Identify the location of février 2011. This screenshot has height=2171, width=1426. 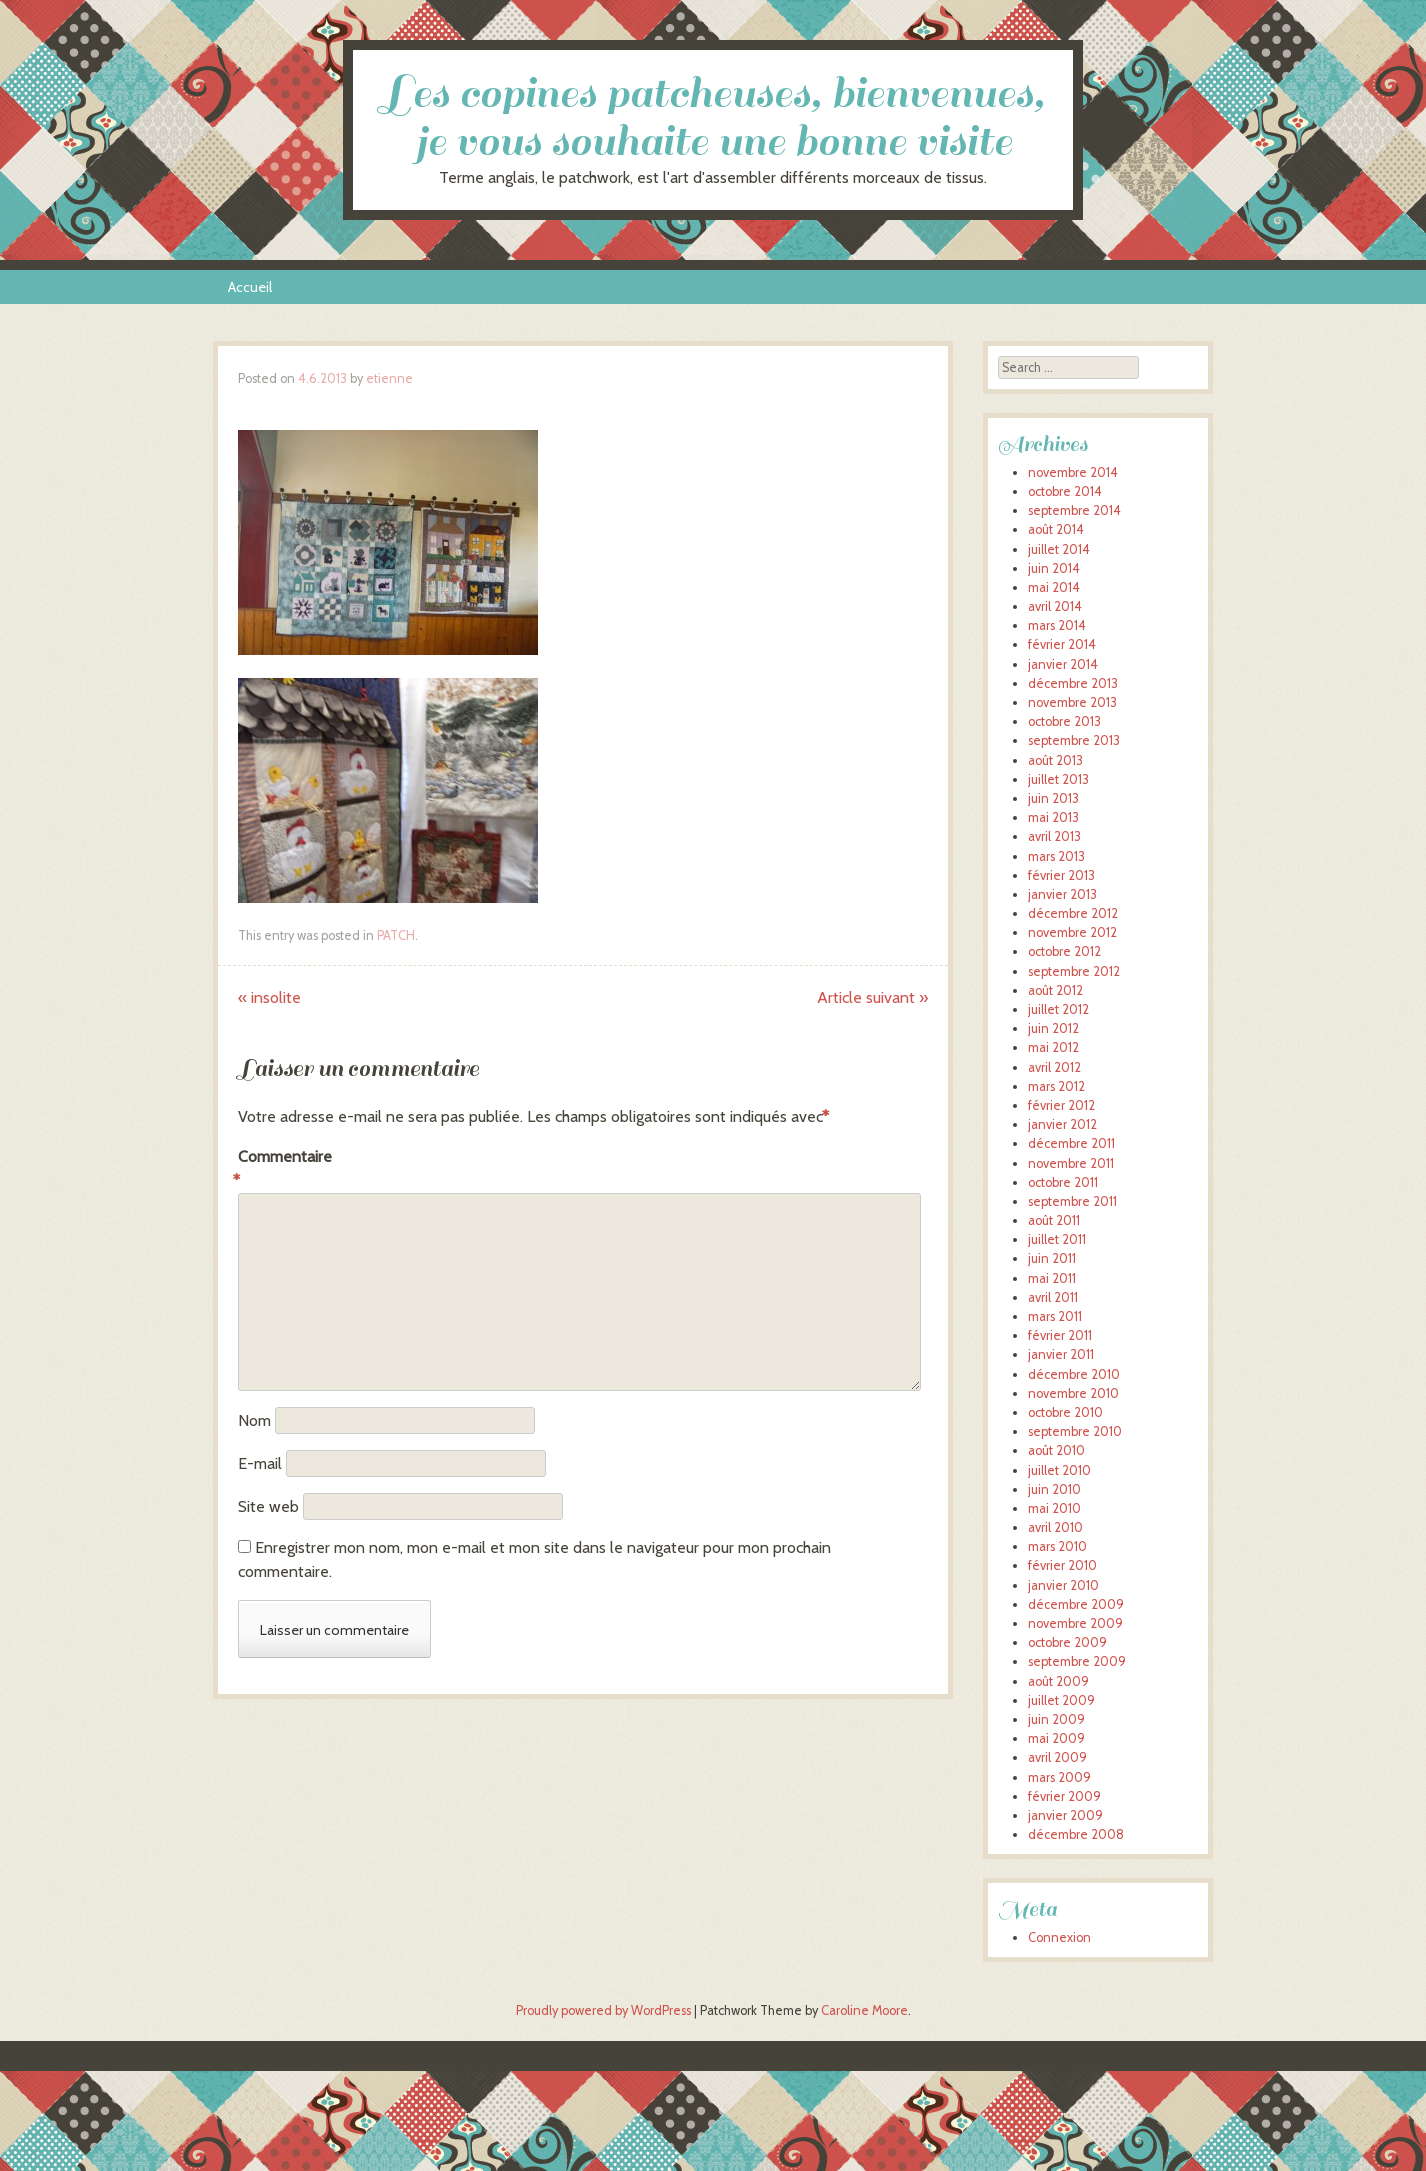
(1060, 1335).